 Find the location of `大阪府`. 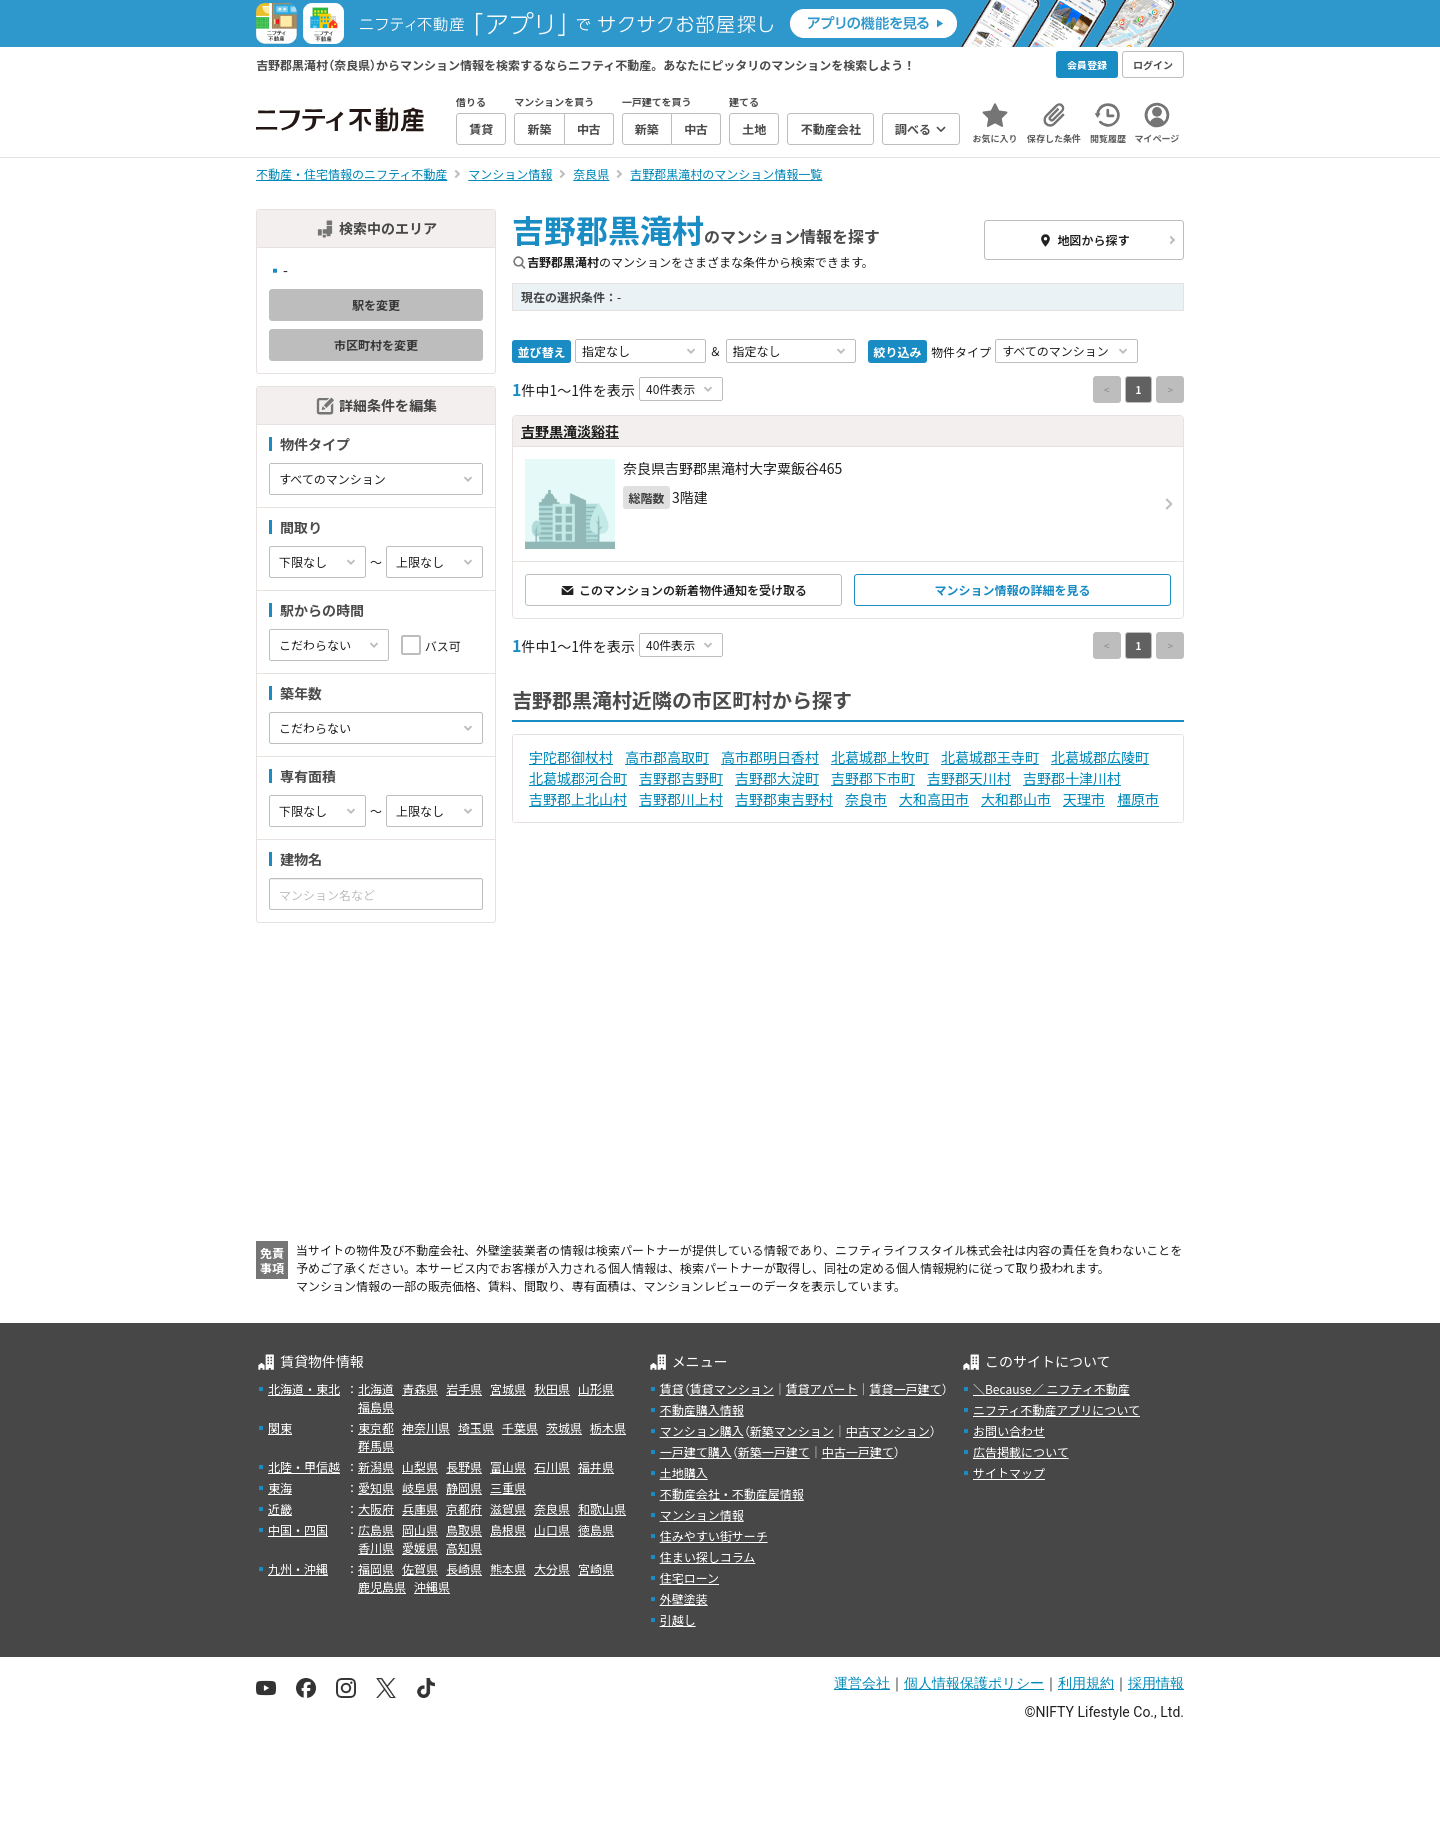

大阪府 is located at coordinates (376, 1508).